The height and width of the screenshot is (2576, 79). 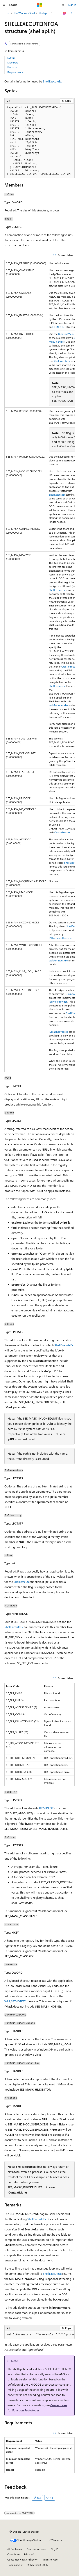 I want to click on [Ask Learn], so click(x=64, y=13).